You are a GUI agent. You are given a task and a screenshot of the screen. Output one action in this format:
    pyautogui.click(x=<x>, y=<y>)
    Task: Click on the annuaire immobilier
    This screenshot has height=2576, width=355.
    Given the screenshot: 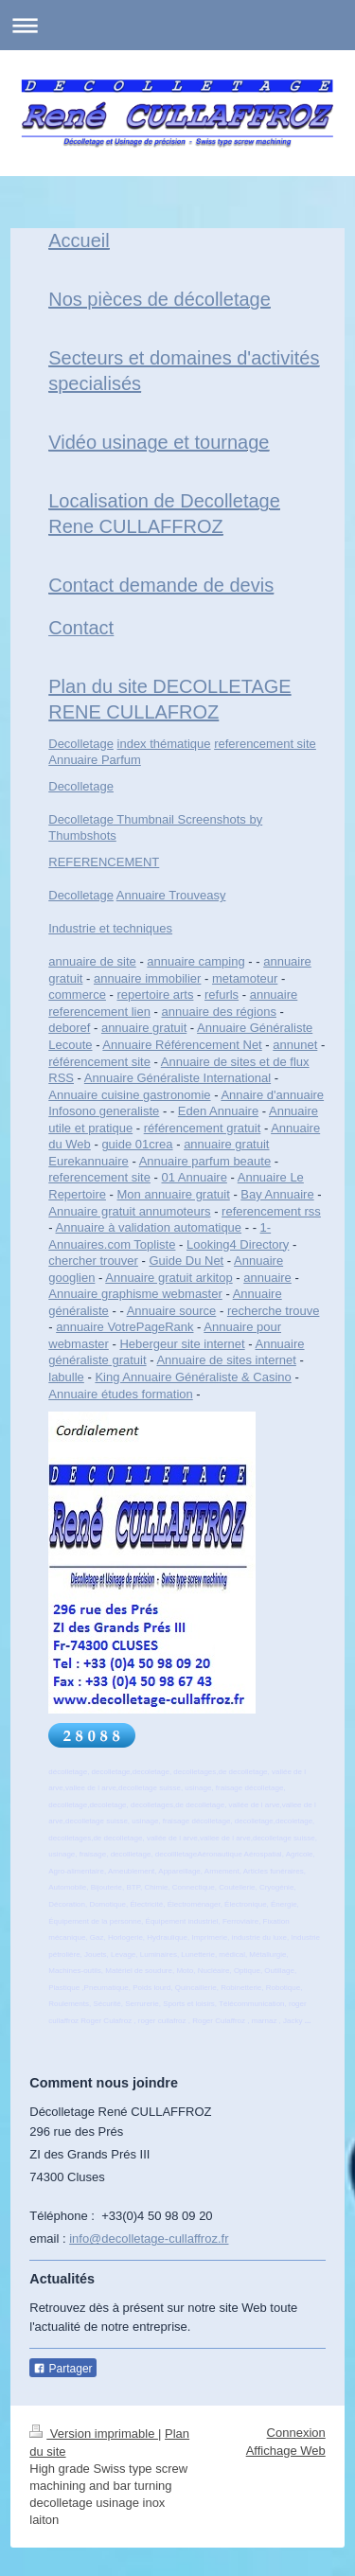 What is the action you would take?
    pyautogui.click(x=147, y=978)
    